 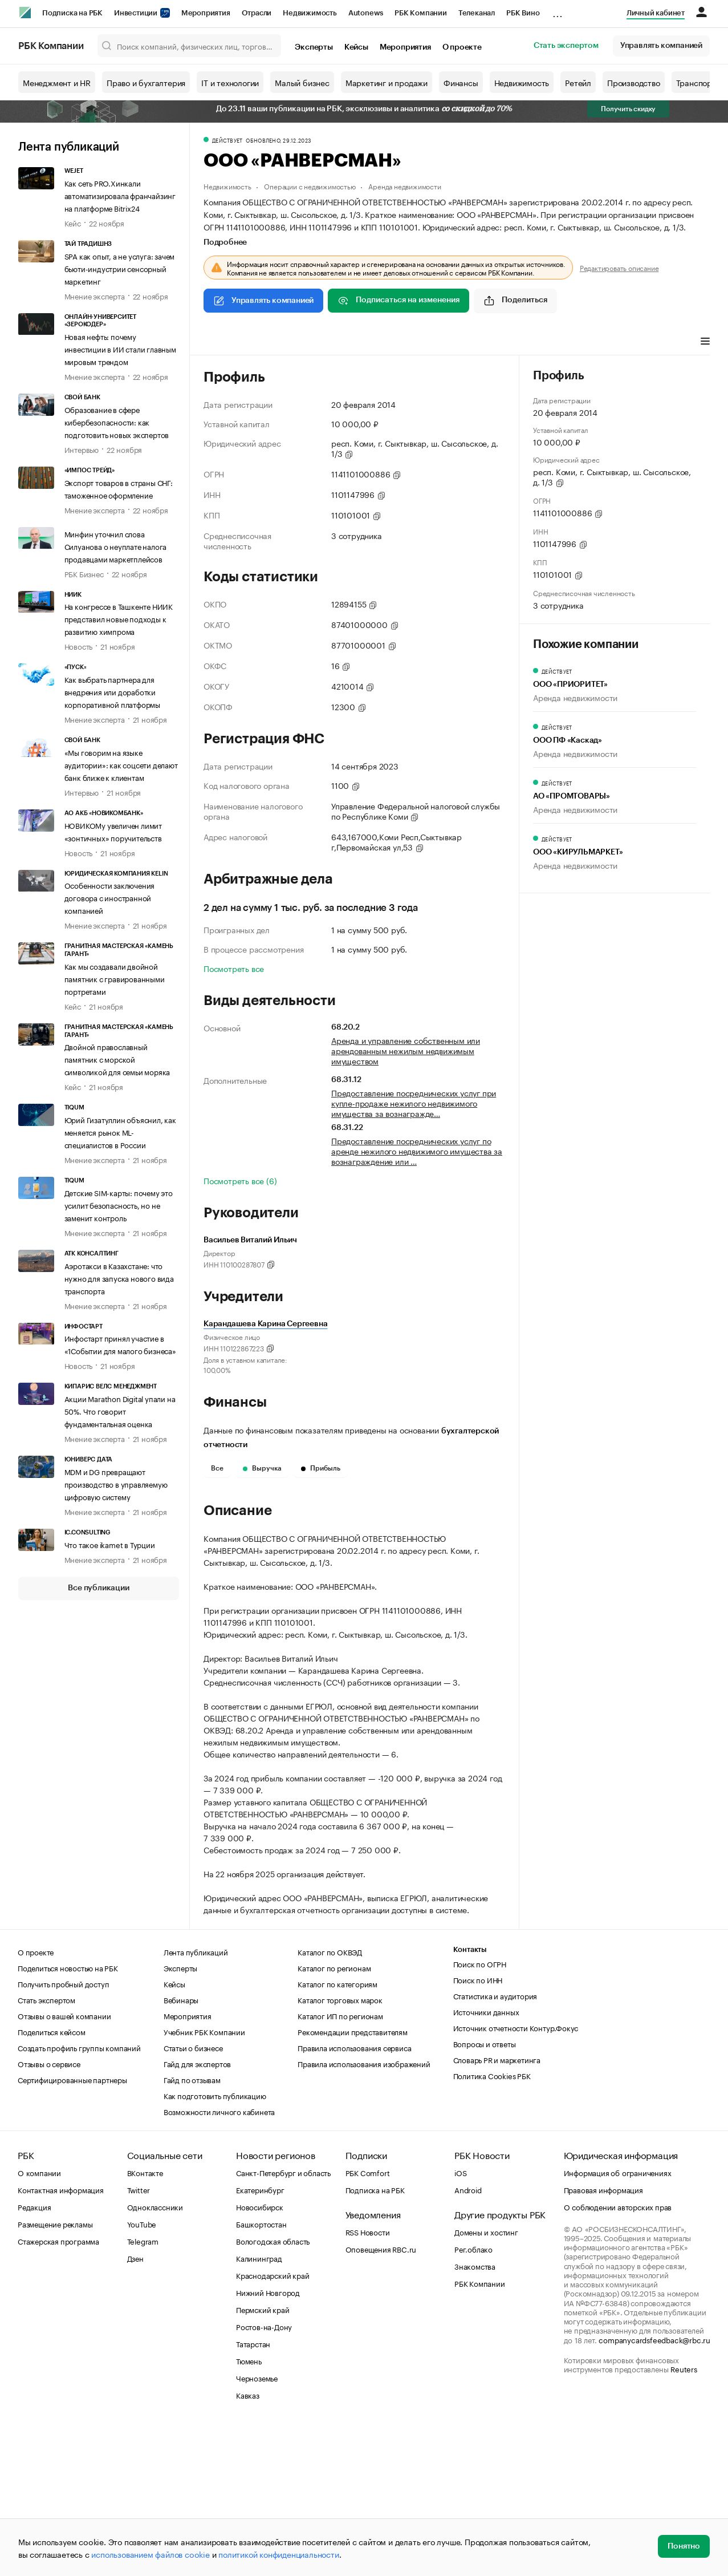 What do you see at coordinates (340, 2166) in the screenshot?
I see `Каталог ИП по регионам` at bounding box center [340, 2166].